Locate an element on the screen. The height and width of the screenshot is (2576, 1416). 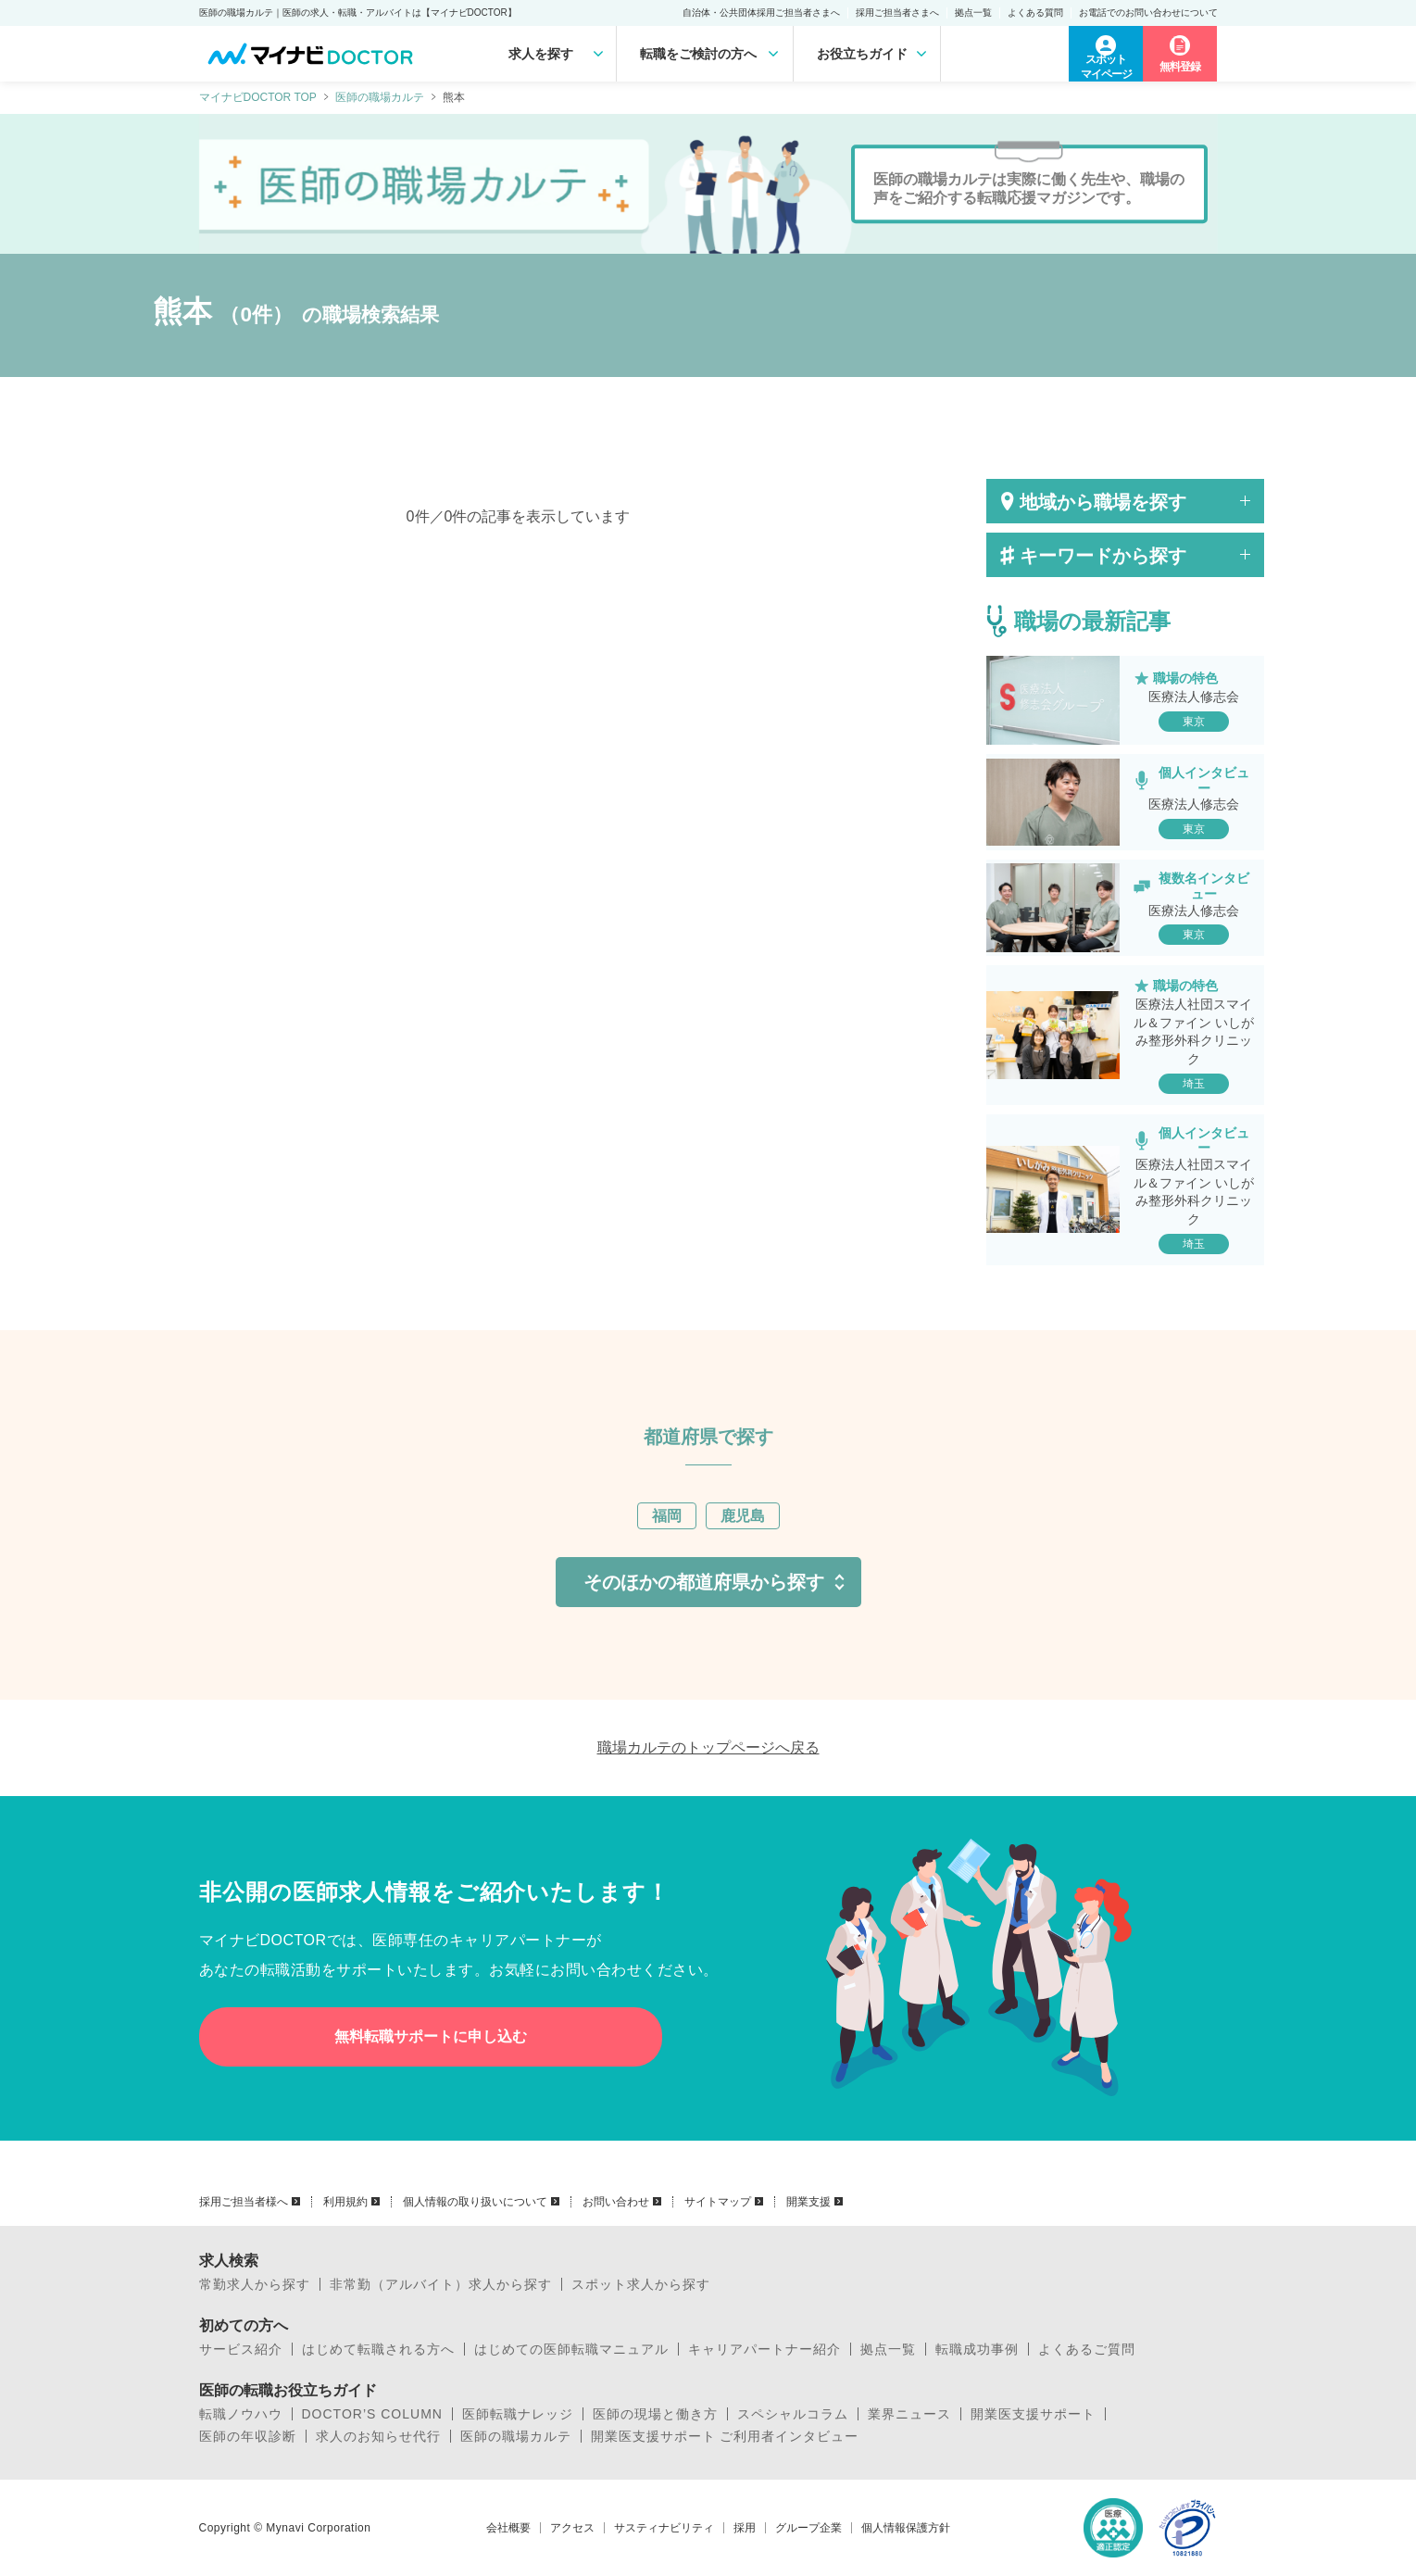
会社概要 is located at coordinates (508, 2527).